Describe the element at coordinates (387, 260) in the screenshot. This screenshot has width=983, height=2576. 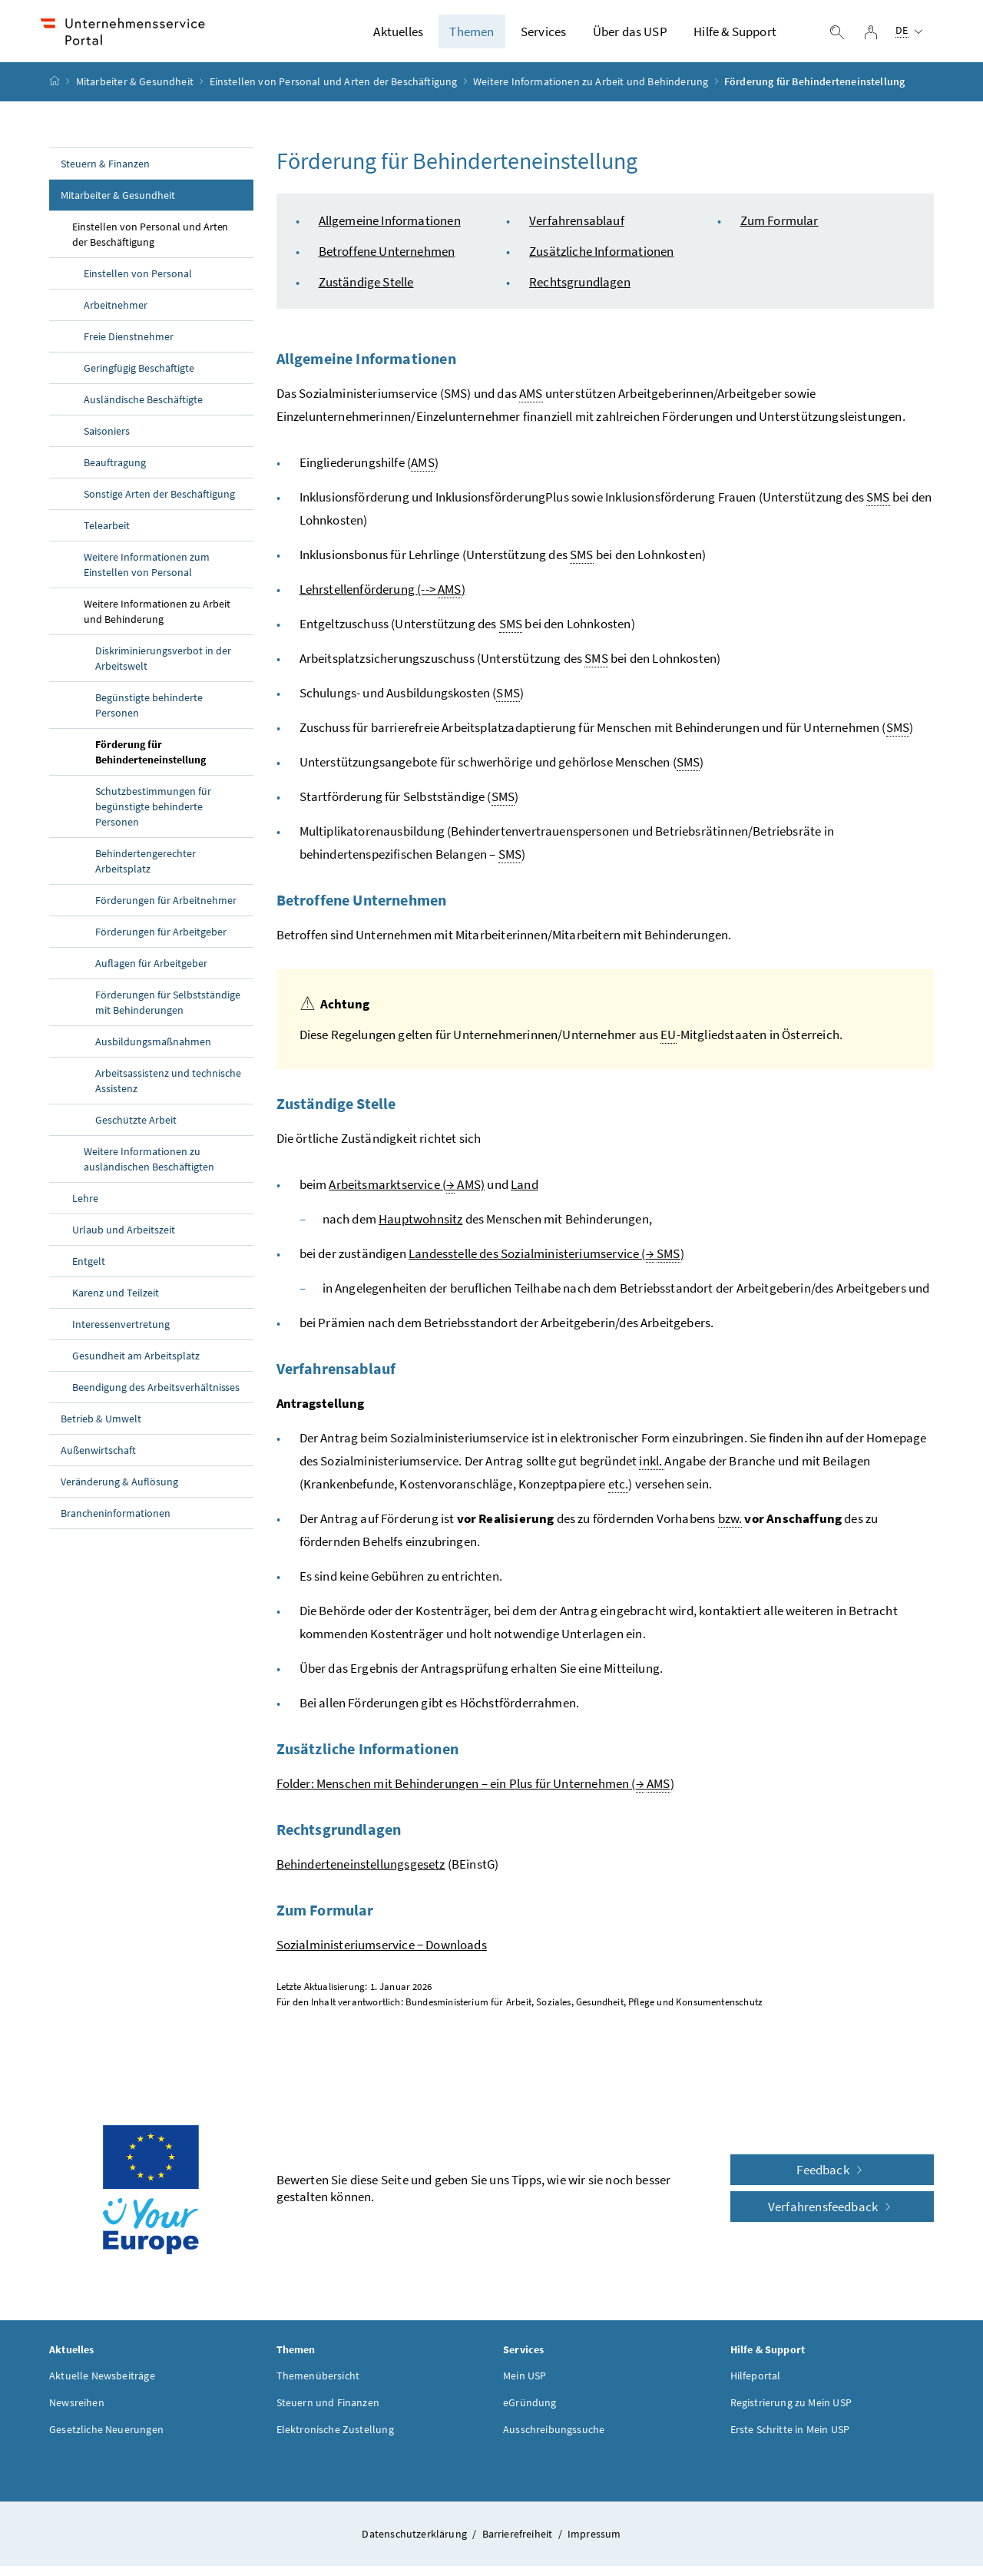
I see `Betroffene Unternehmen` at that location.